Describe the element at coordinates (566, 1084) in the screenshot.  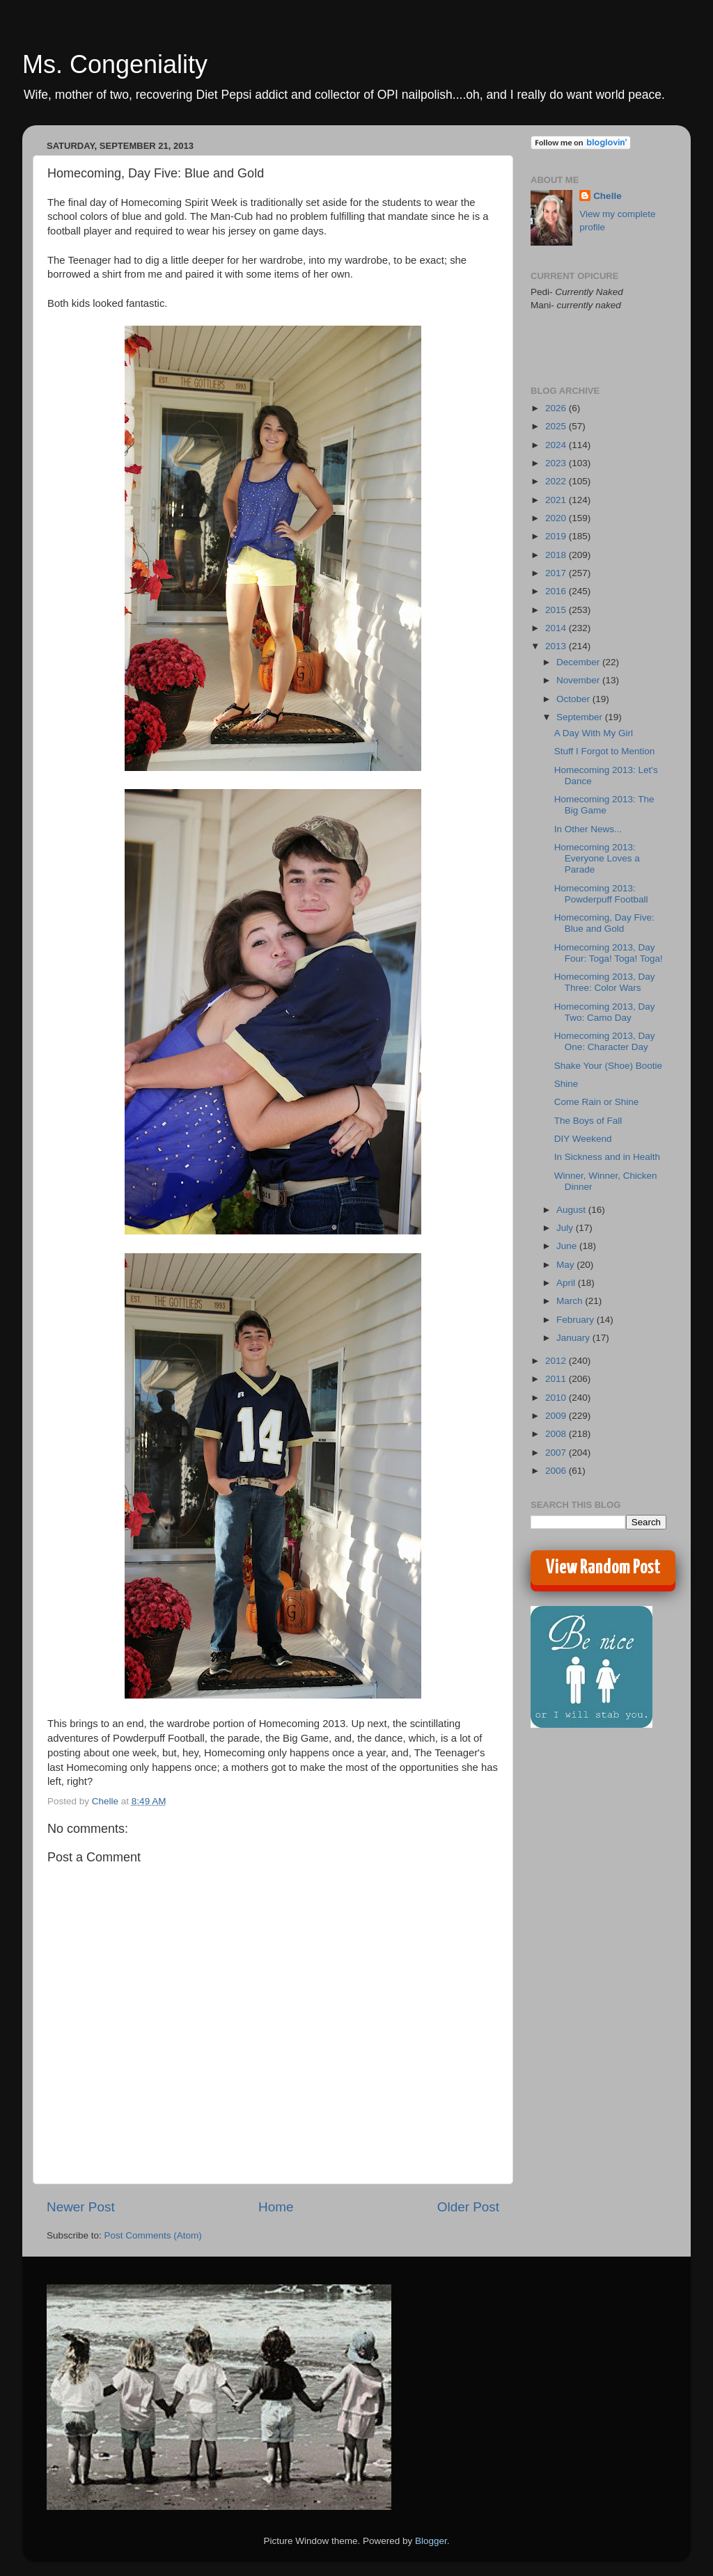
I see `Shine` at that location.